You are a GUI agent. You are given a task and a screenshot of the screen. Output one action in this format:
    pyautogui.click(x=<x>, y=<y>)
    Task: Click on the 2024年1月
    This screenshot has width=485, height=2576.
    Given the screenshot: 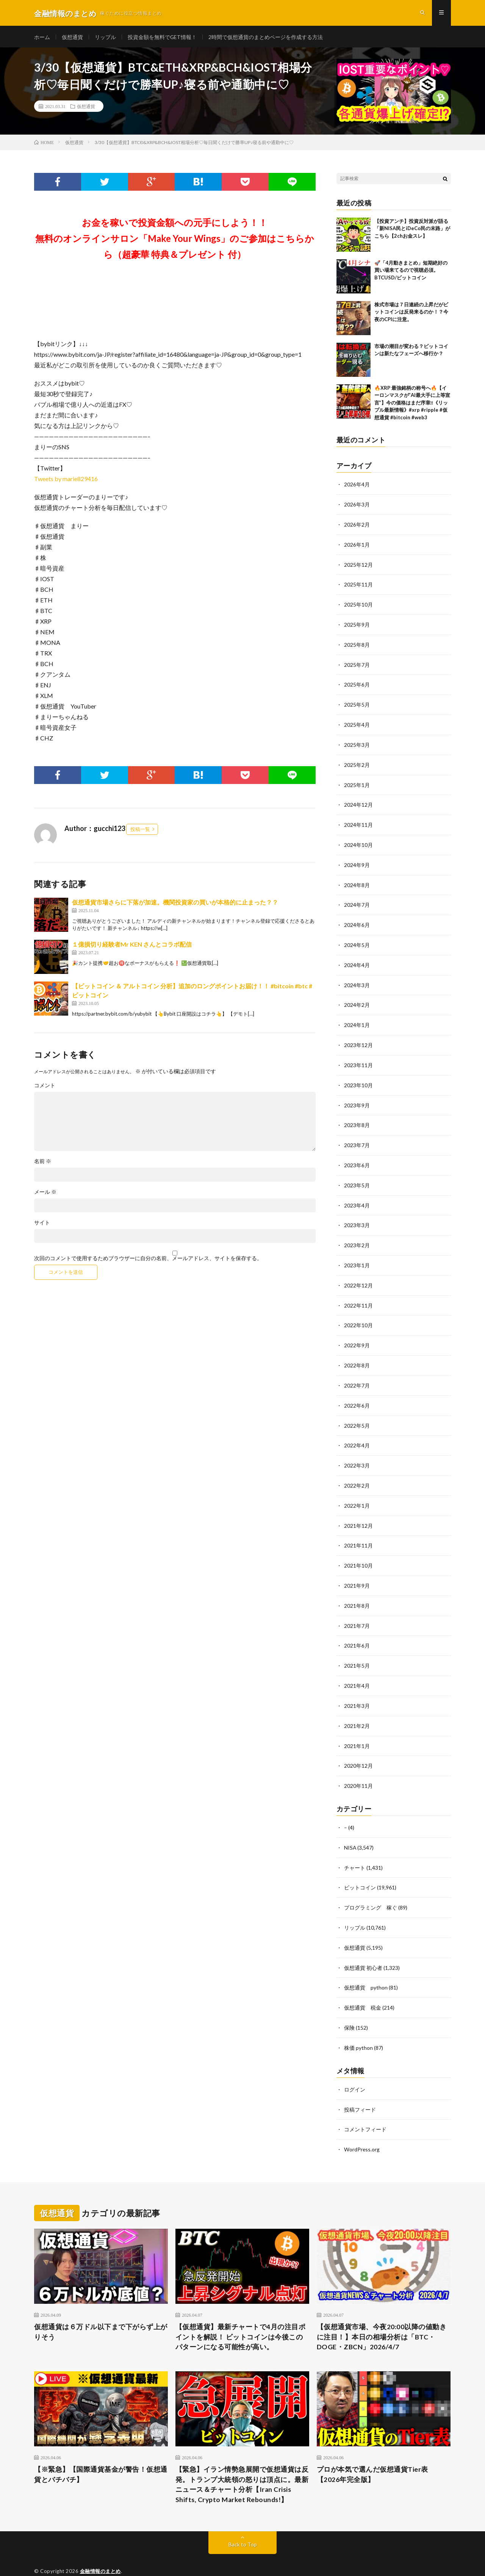 What is the action you would take?
    pyautogui.click(x=357, y=1019)
    